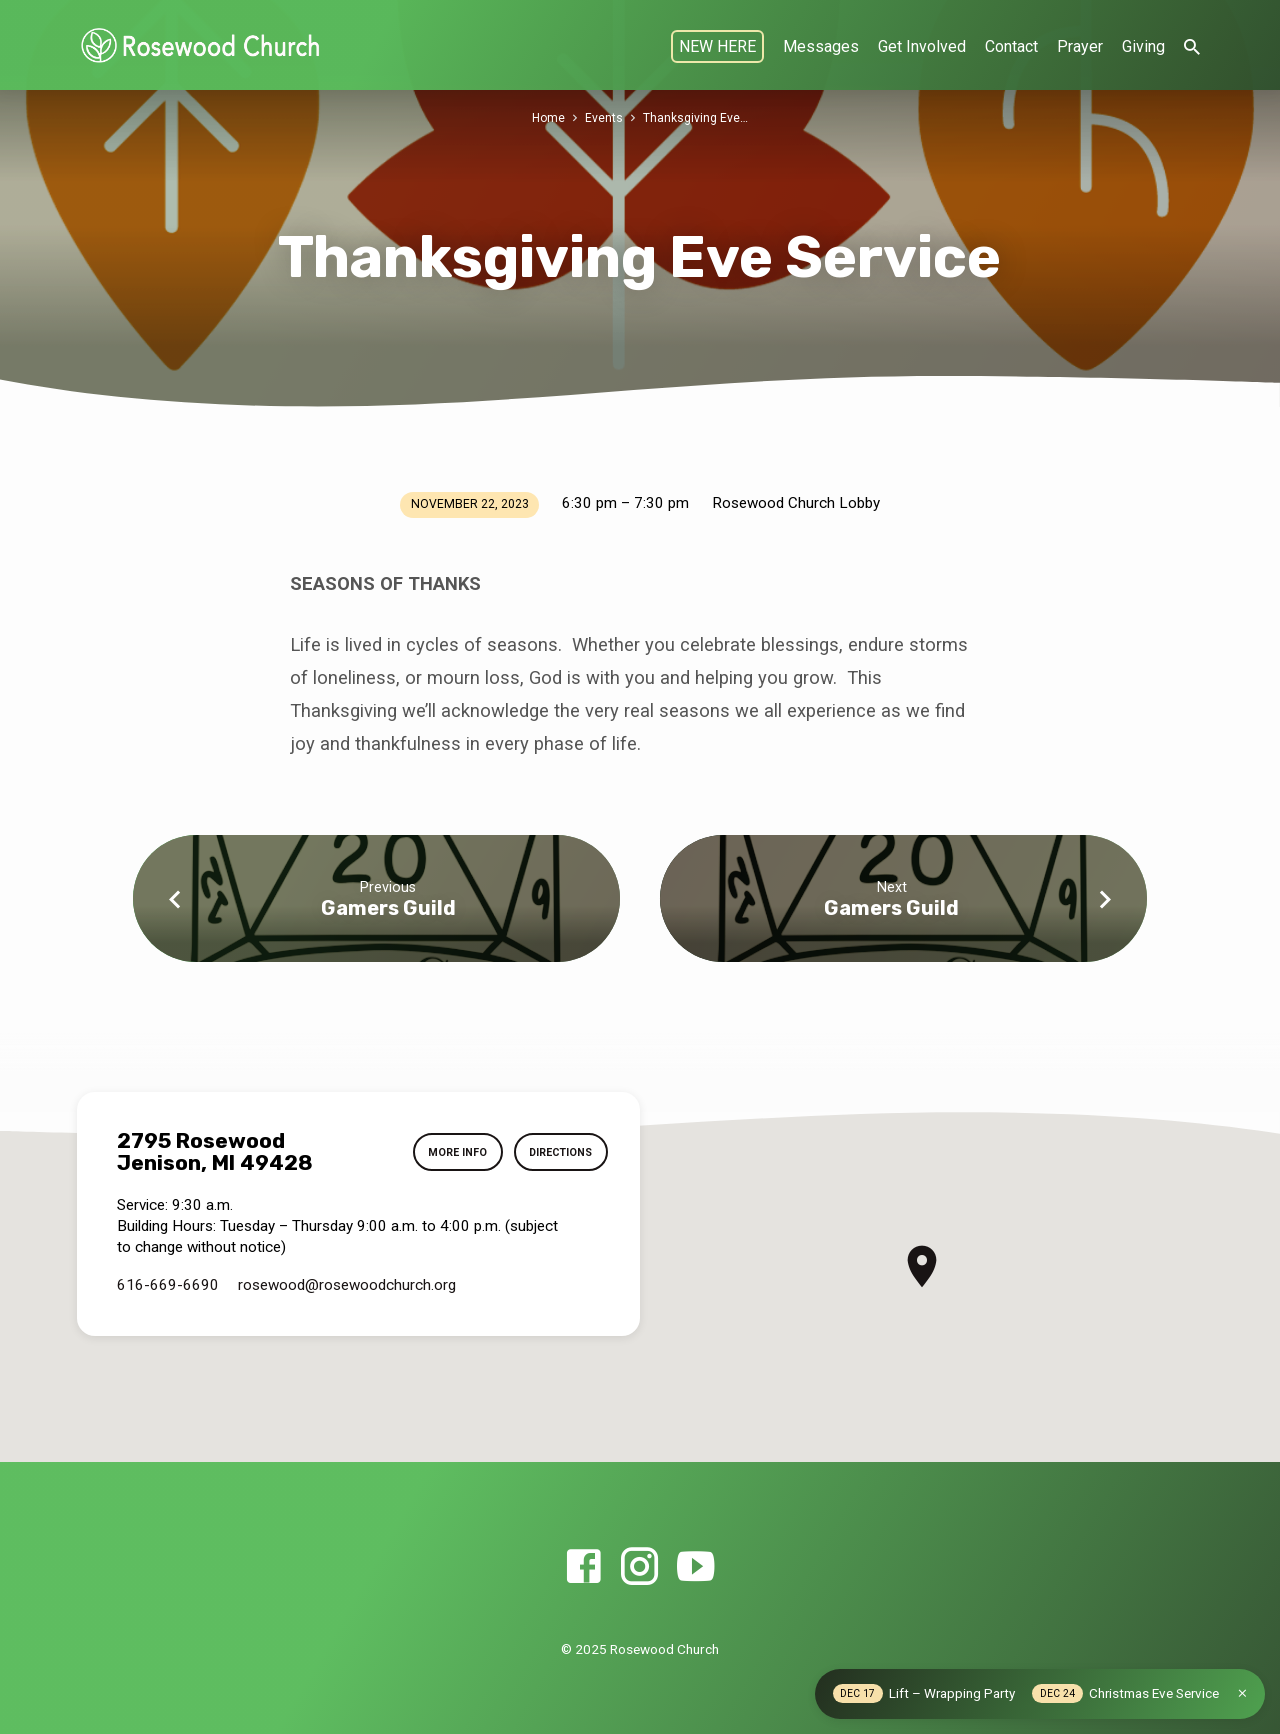 This screenshot has width=1280, height=1734. Describe the element at coordinates (717, 46) in the screenshot. I see `NEW HERE` at that location.